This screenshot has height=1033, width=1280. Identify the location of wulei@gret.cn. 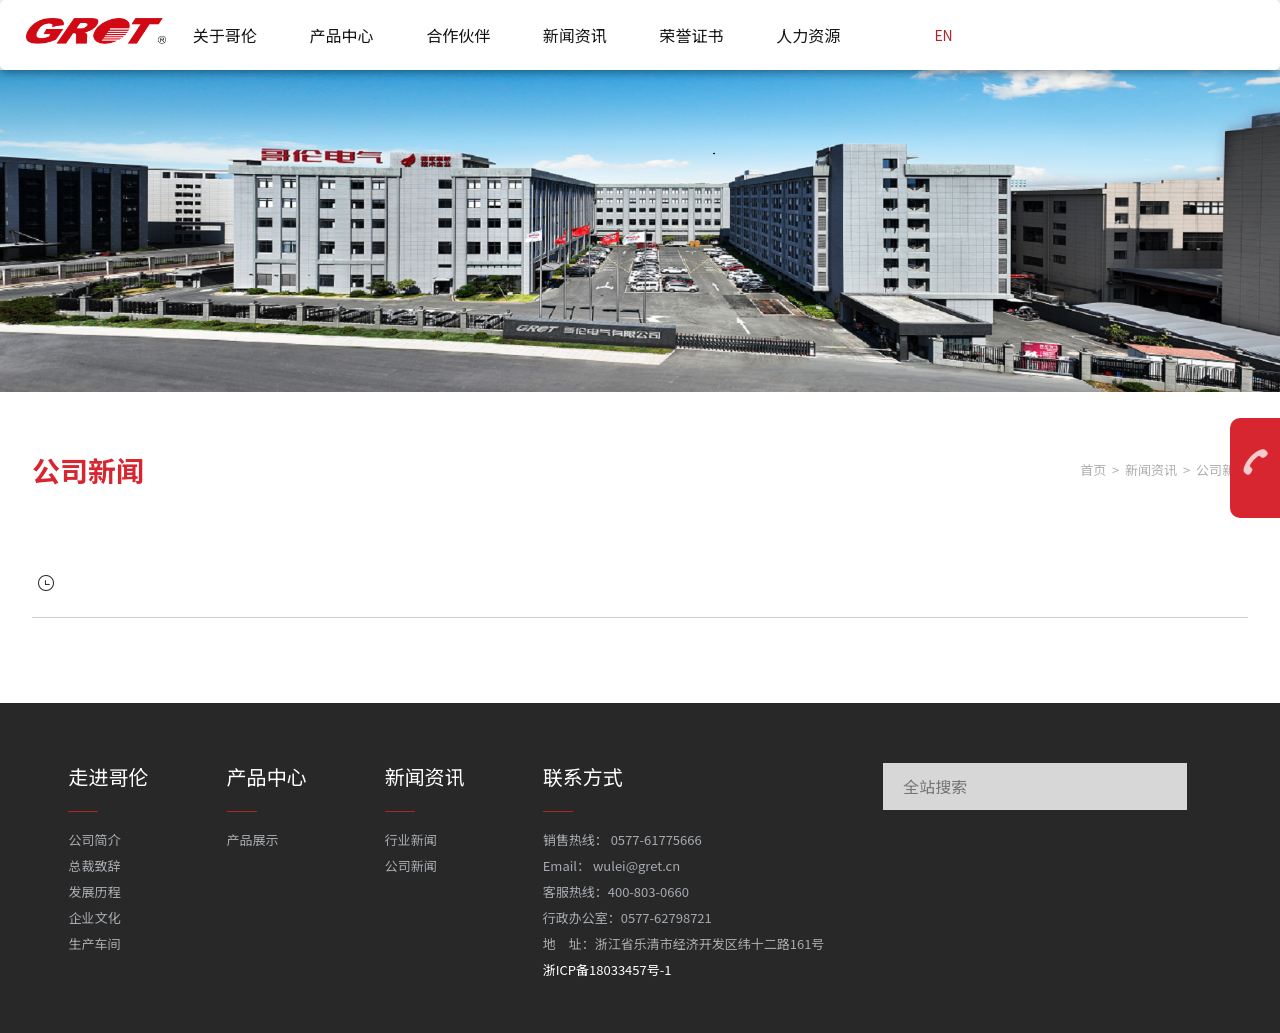
(636, 865).